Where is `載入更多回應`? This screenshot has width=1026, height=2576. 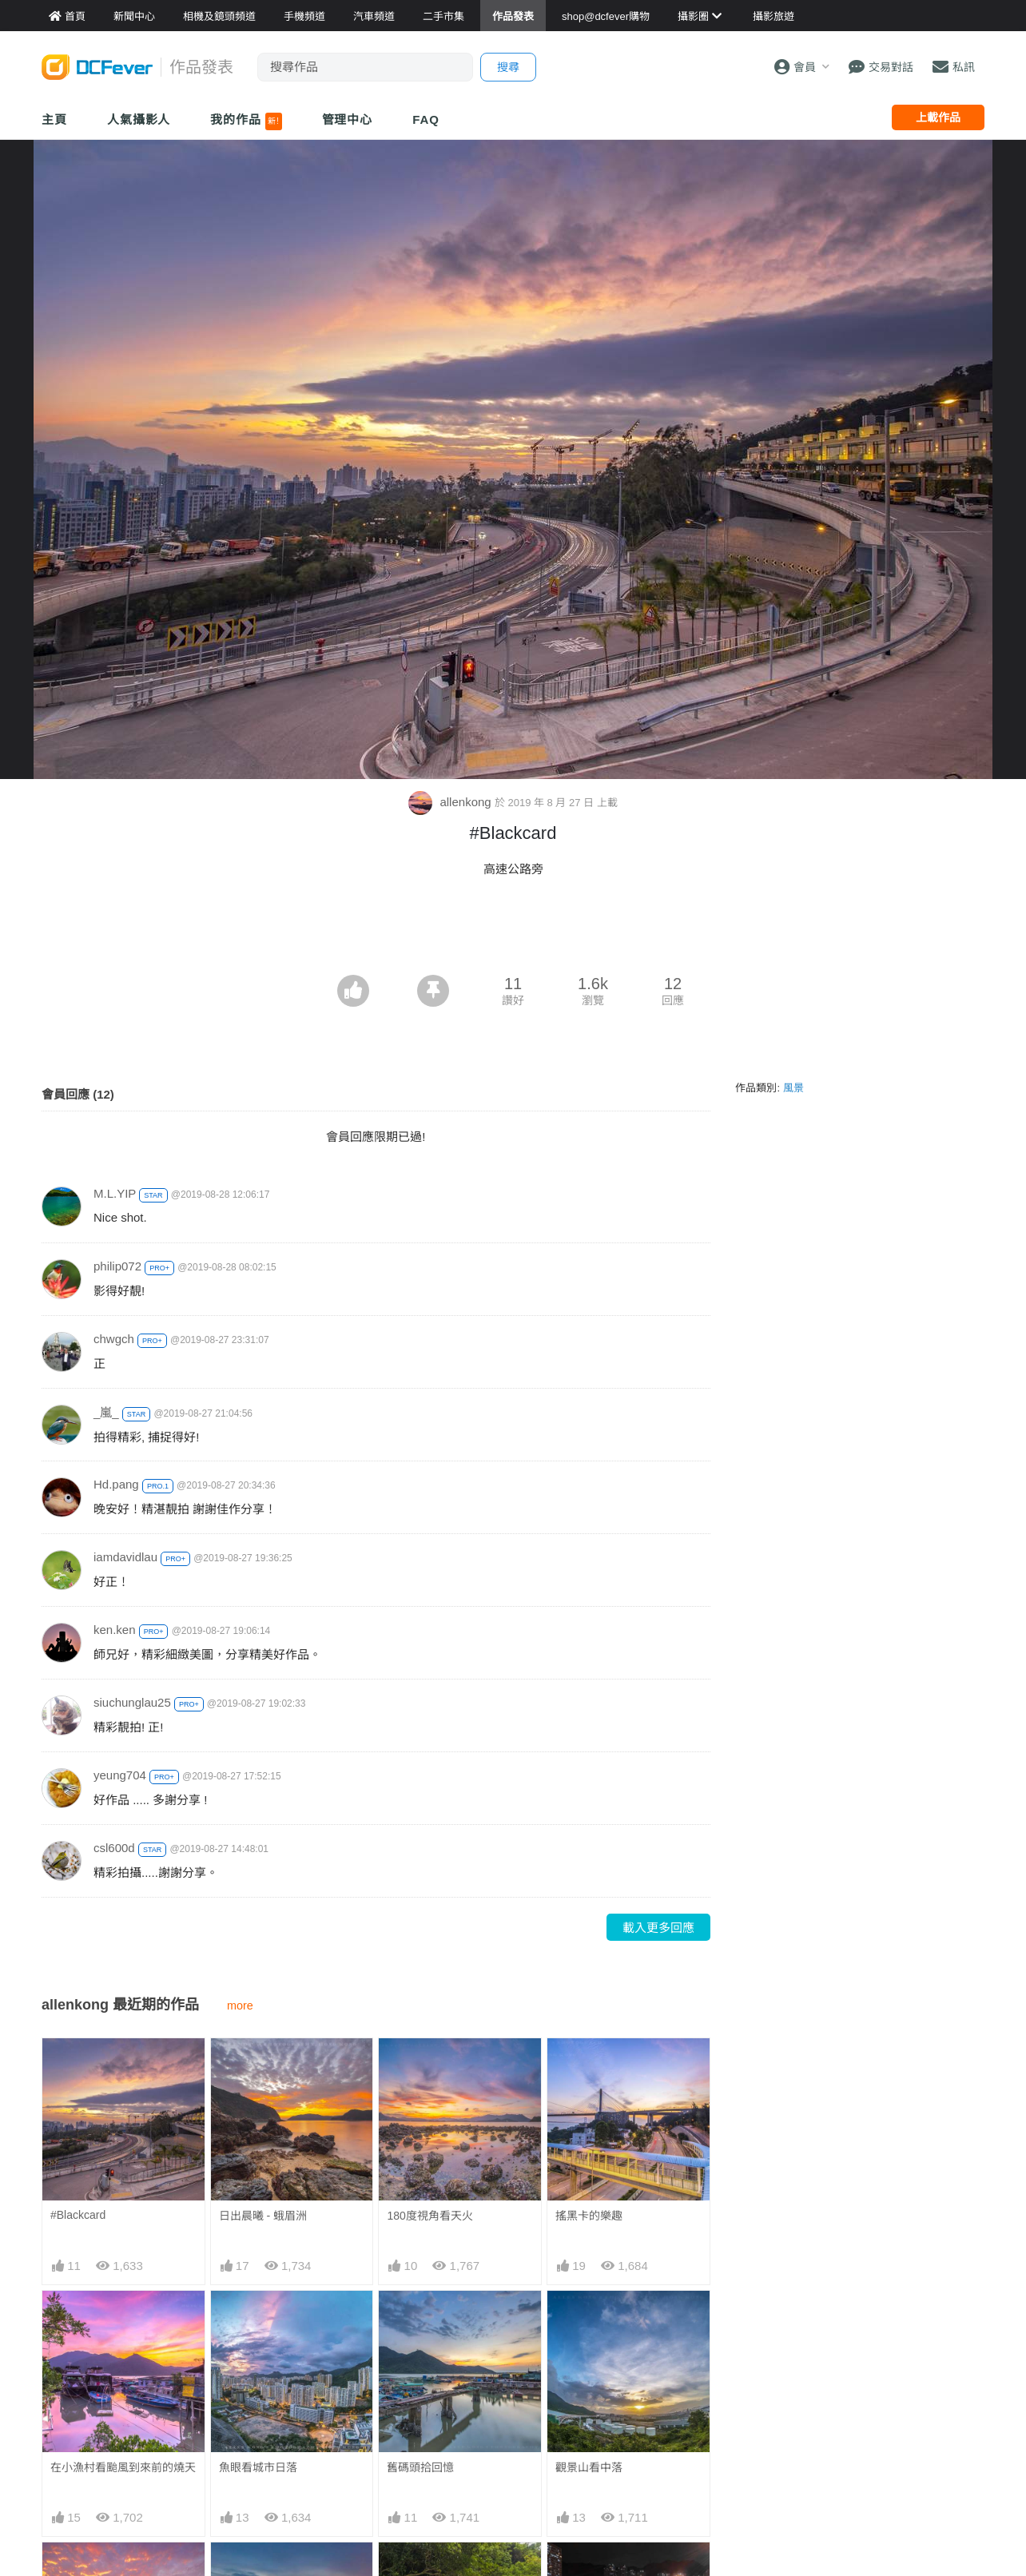
載入更多回應 is located at coordinates (658, 1927).